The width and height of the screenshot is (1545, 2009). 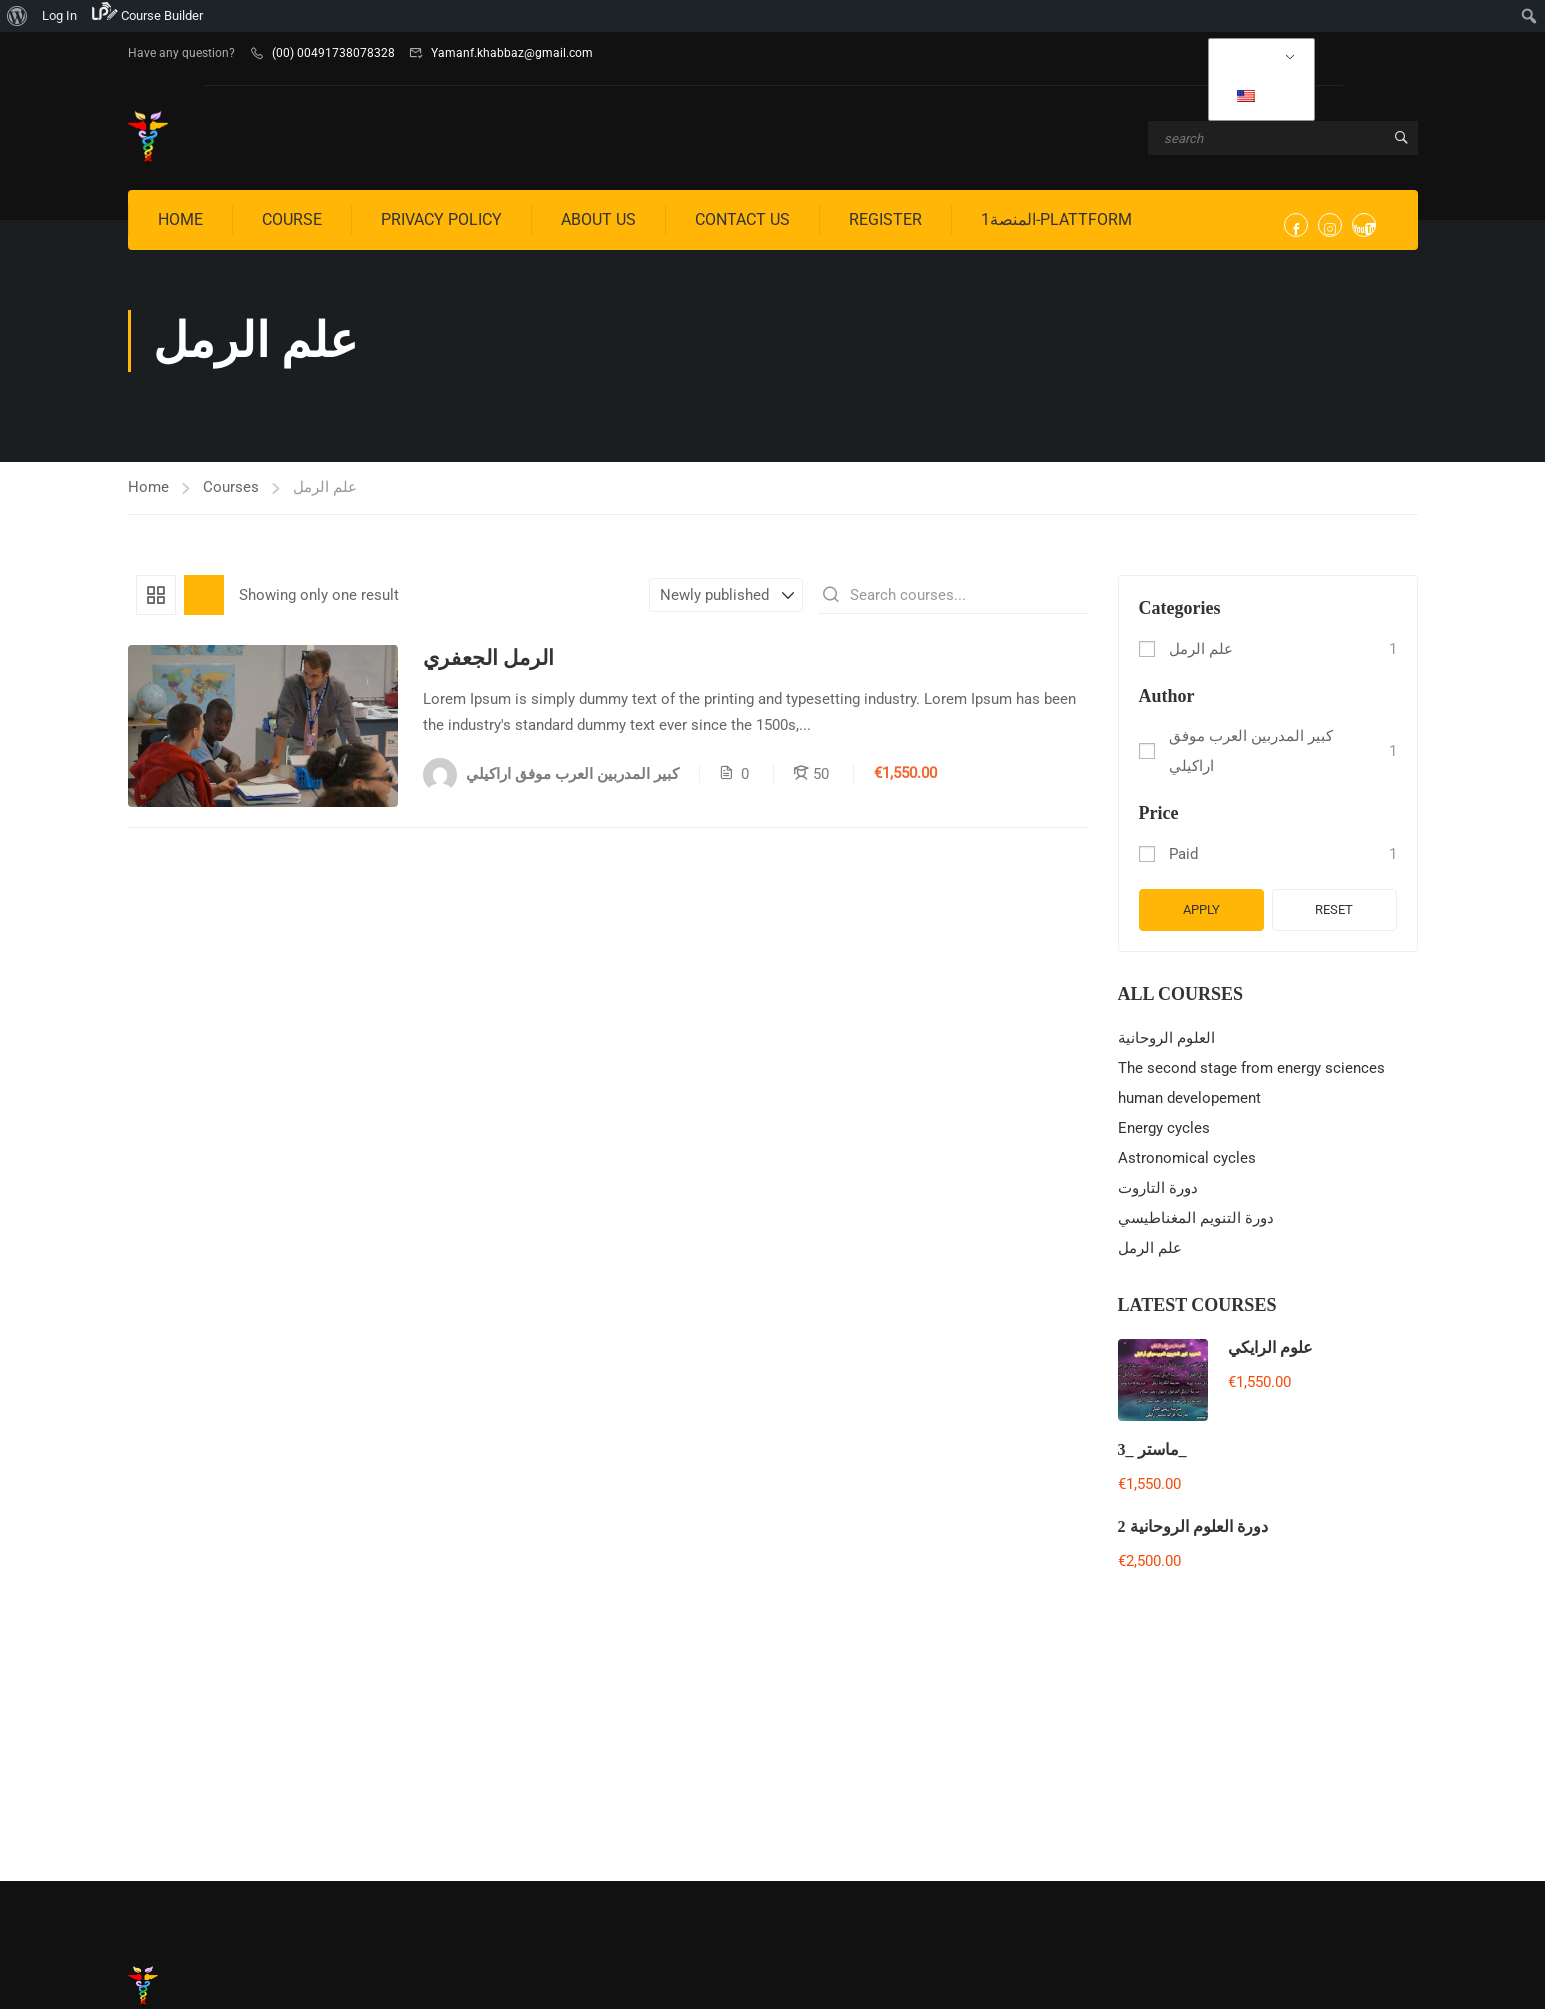 What do you see at coordinates (1056, 219) in the screenshot?
I see `المنصة1-Plattform` at bounding box center [1056, 219].